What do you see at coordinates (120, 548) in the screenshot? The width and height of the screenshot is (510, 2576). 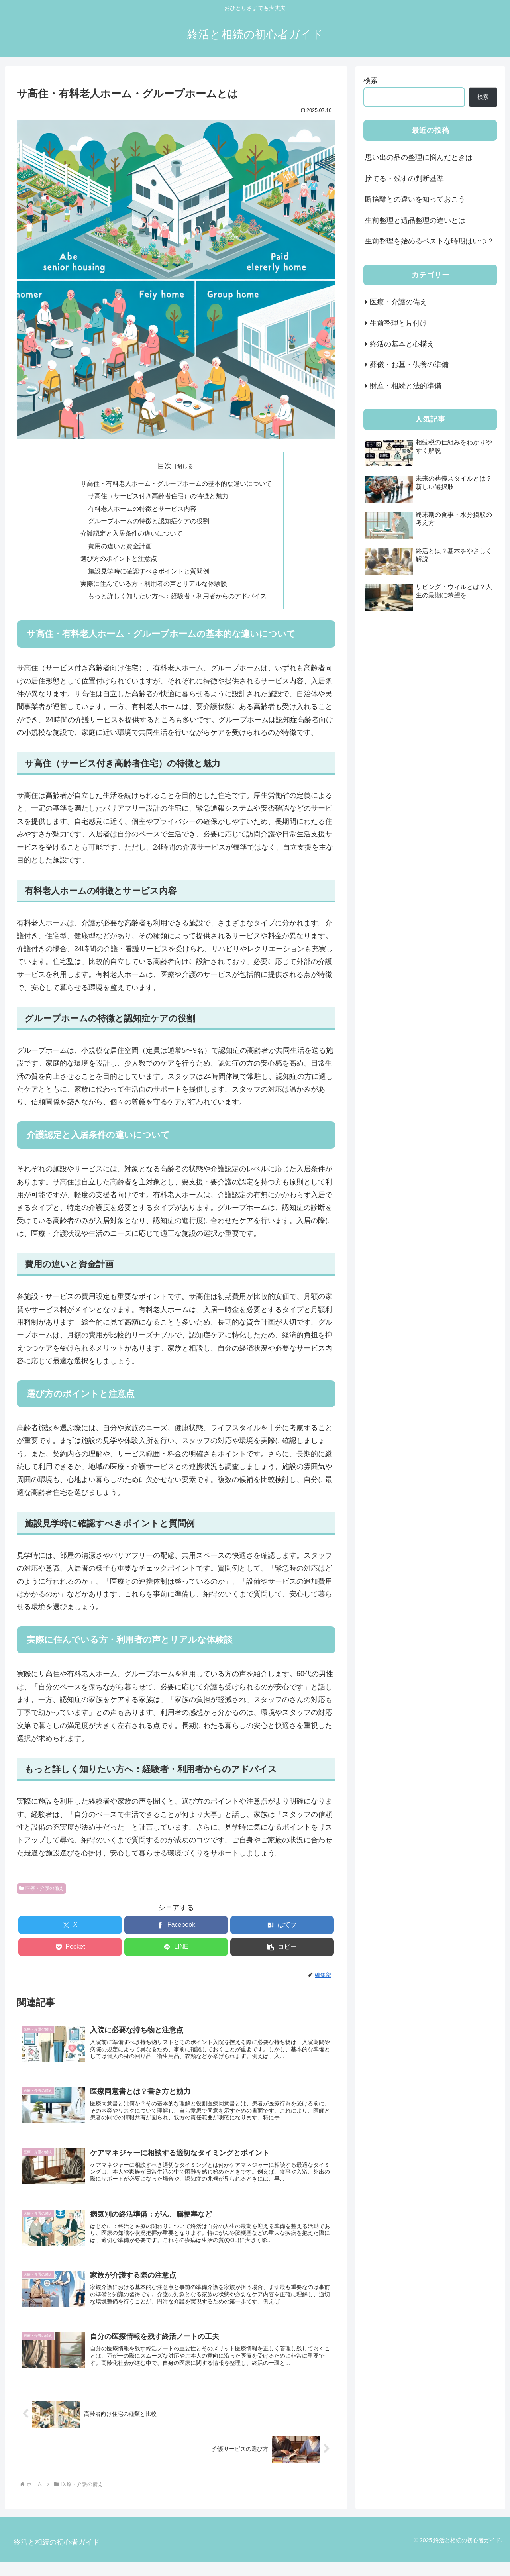 I see `費用の違いと資金計画` at bounding box center [120, 548].